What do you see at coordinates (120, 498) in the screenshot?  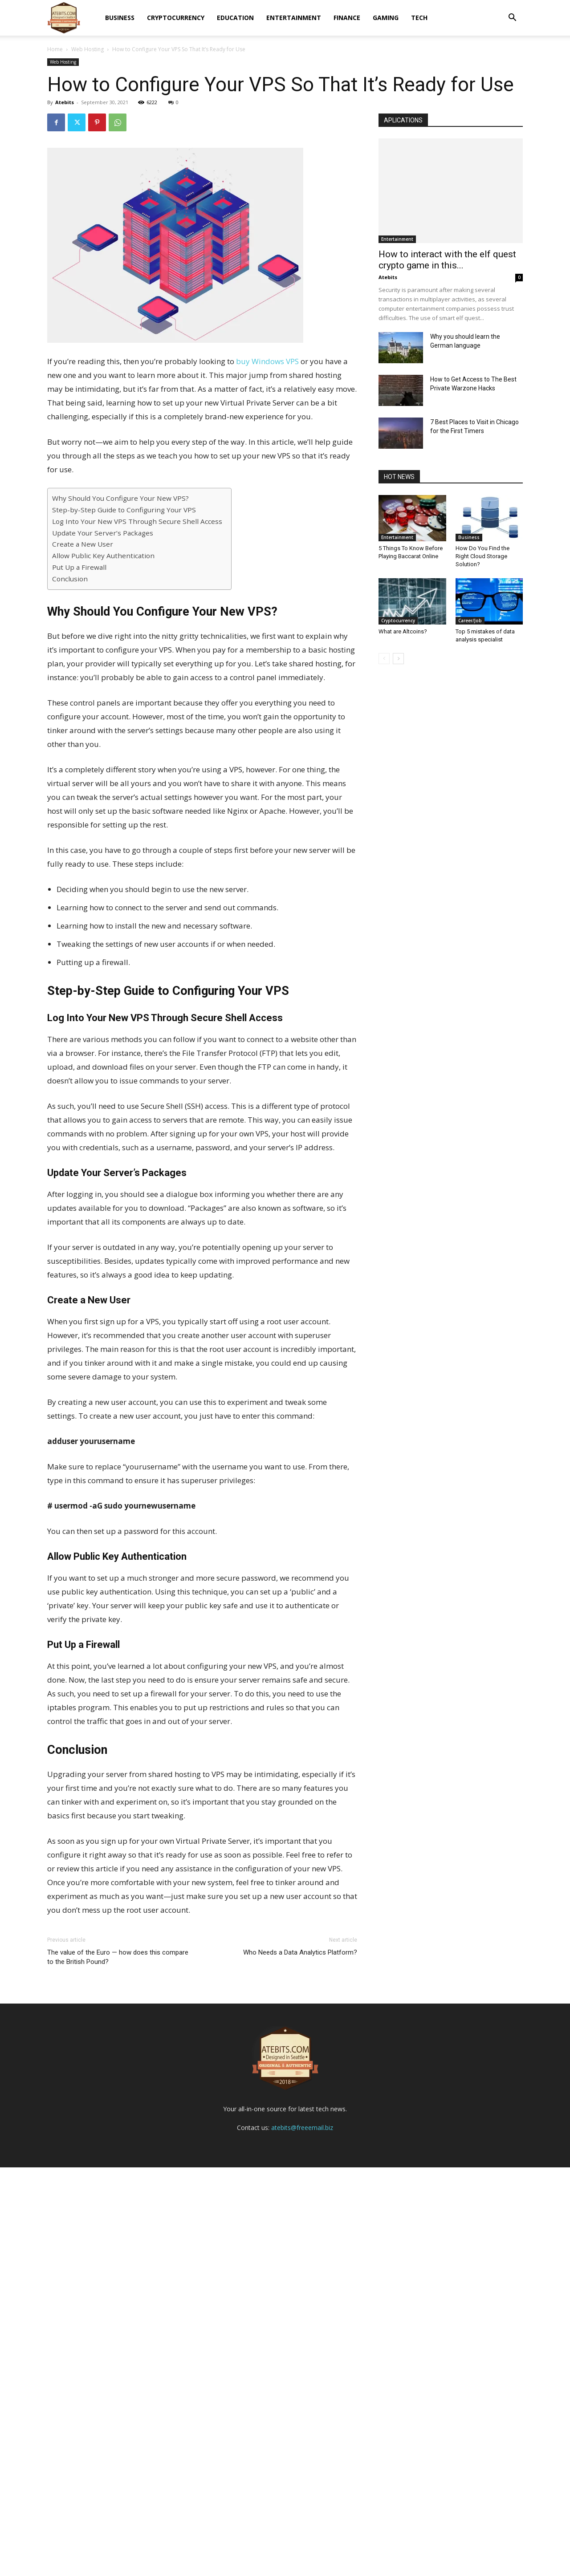 I see `Why Should You Configure Your New VPS?` at bounding box center [120, 498].